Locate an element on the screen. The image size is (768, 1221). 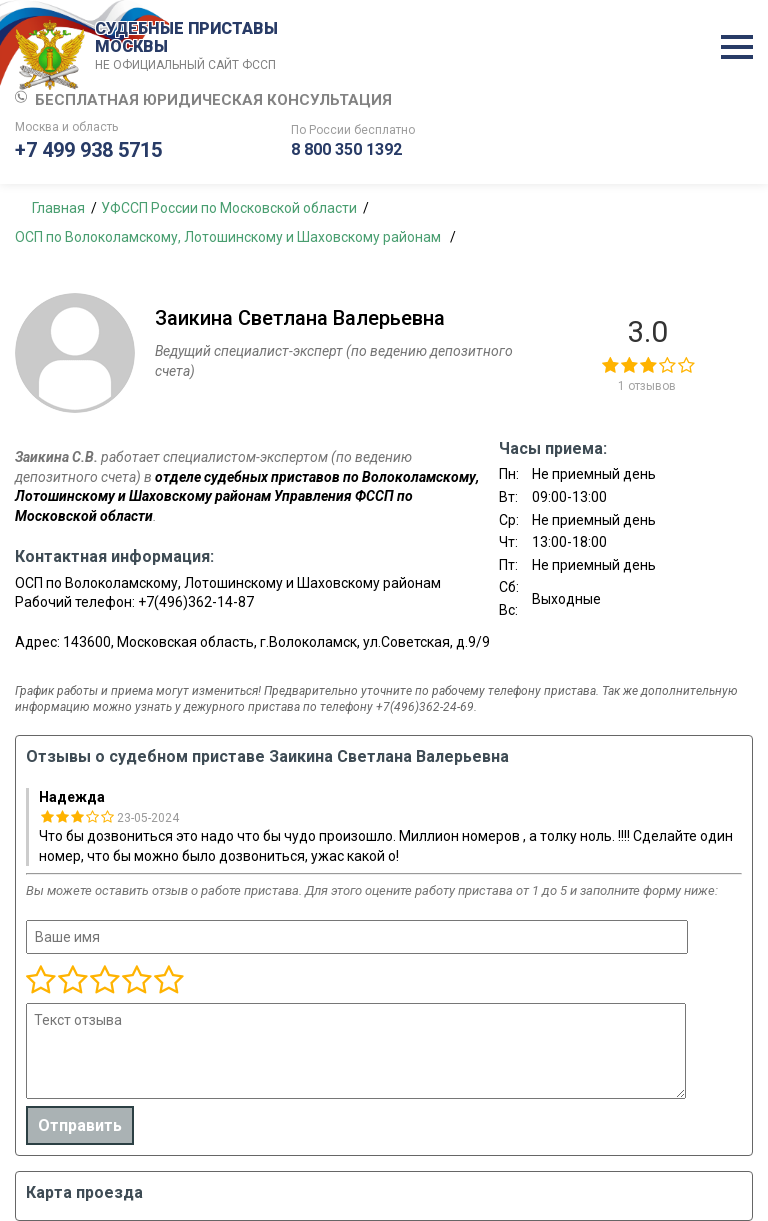
СУДЕБНЫЕ ПРИСТАВЫ МОСКВЫ is located at coordinates (190, 47).